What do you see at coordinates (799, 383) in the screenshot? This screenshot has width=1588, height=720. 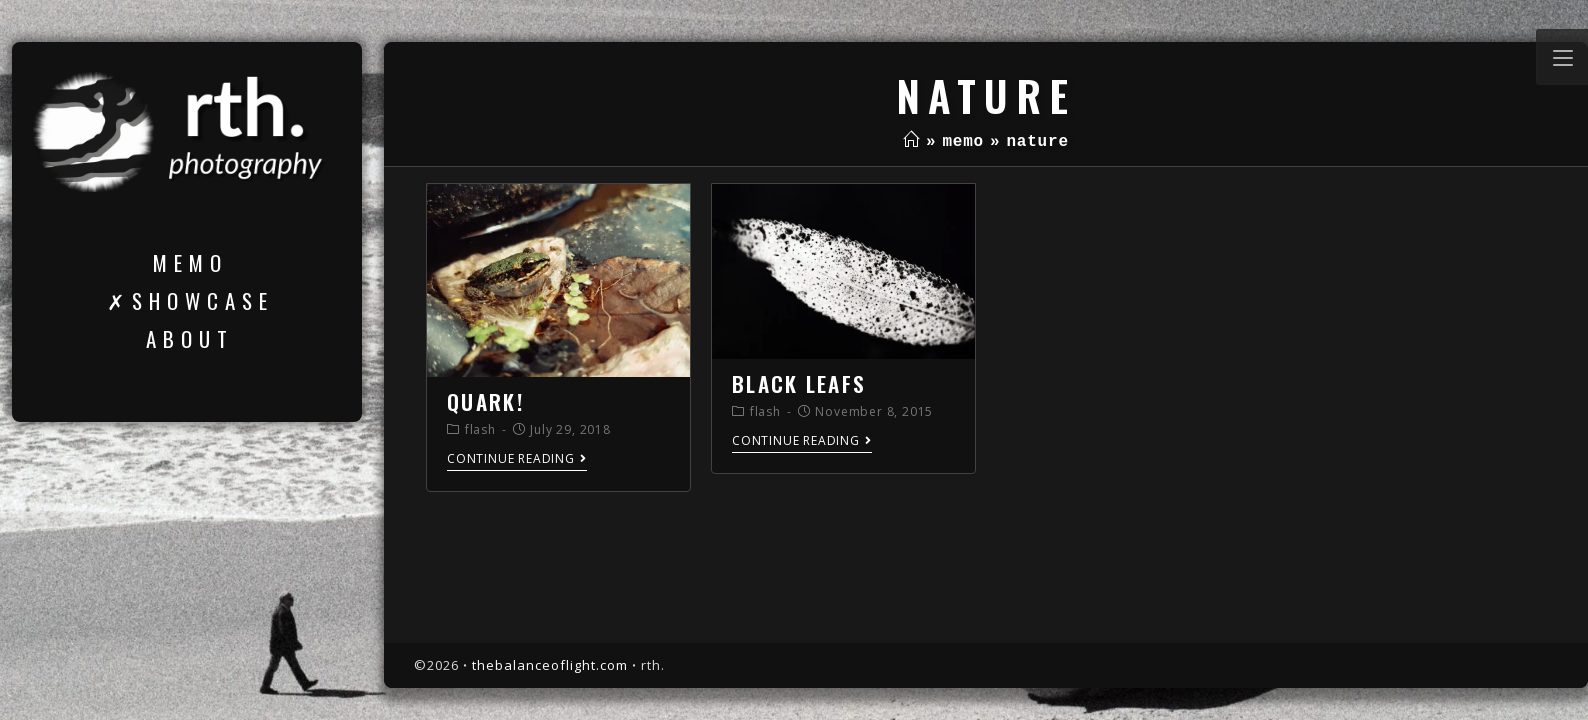 I see `black leafs` at bounding box center [799, 383].